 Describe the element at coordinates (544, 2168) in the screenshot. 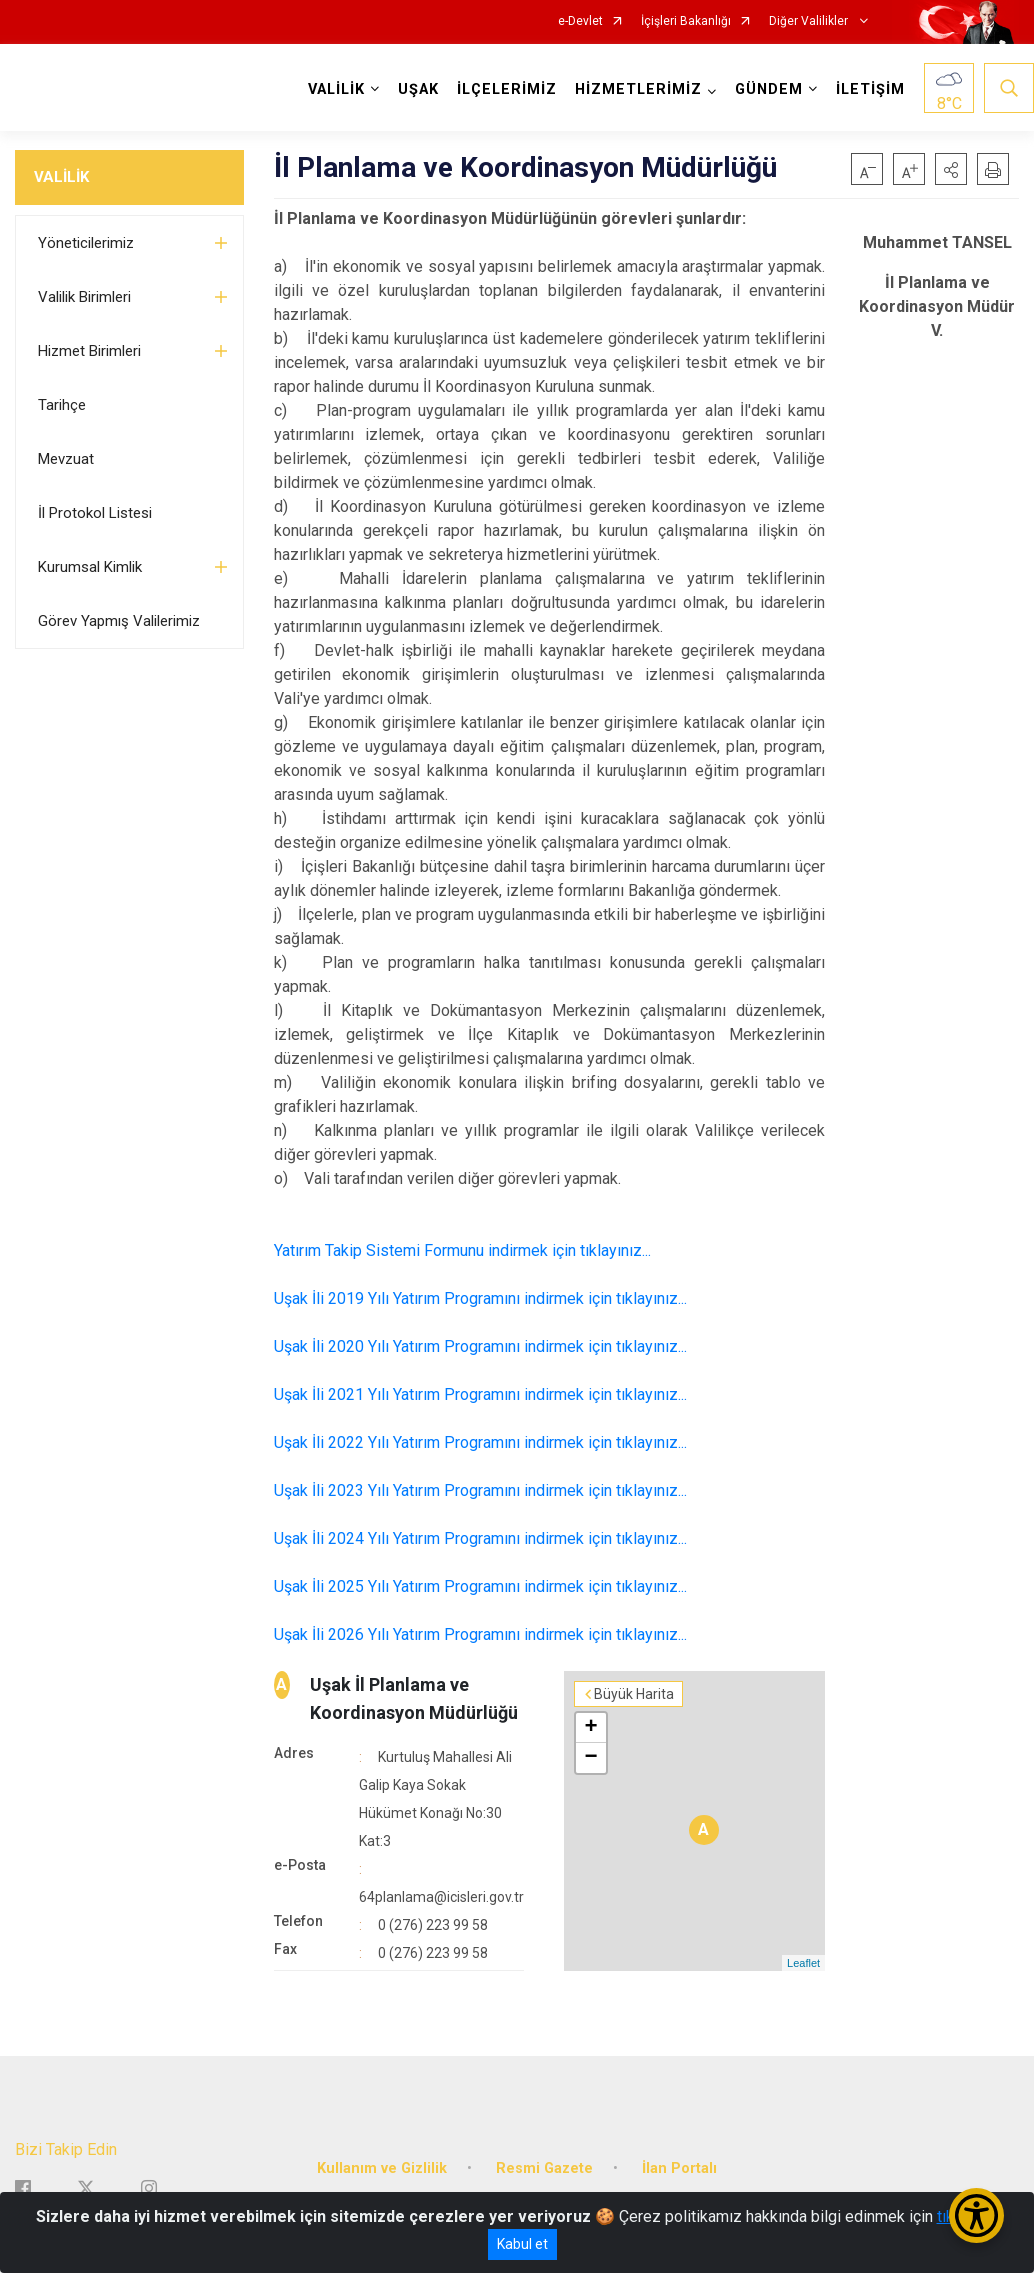

I see `Resmi Gazete` at that location.